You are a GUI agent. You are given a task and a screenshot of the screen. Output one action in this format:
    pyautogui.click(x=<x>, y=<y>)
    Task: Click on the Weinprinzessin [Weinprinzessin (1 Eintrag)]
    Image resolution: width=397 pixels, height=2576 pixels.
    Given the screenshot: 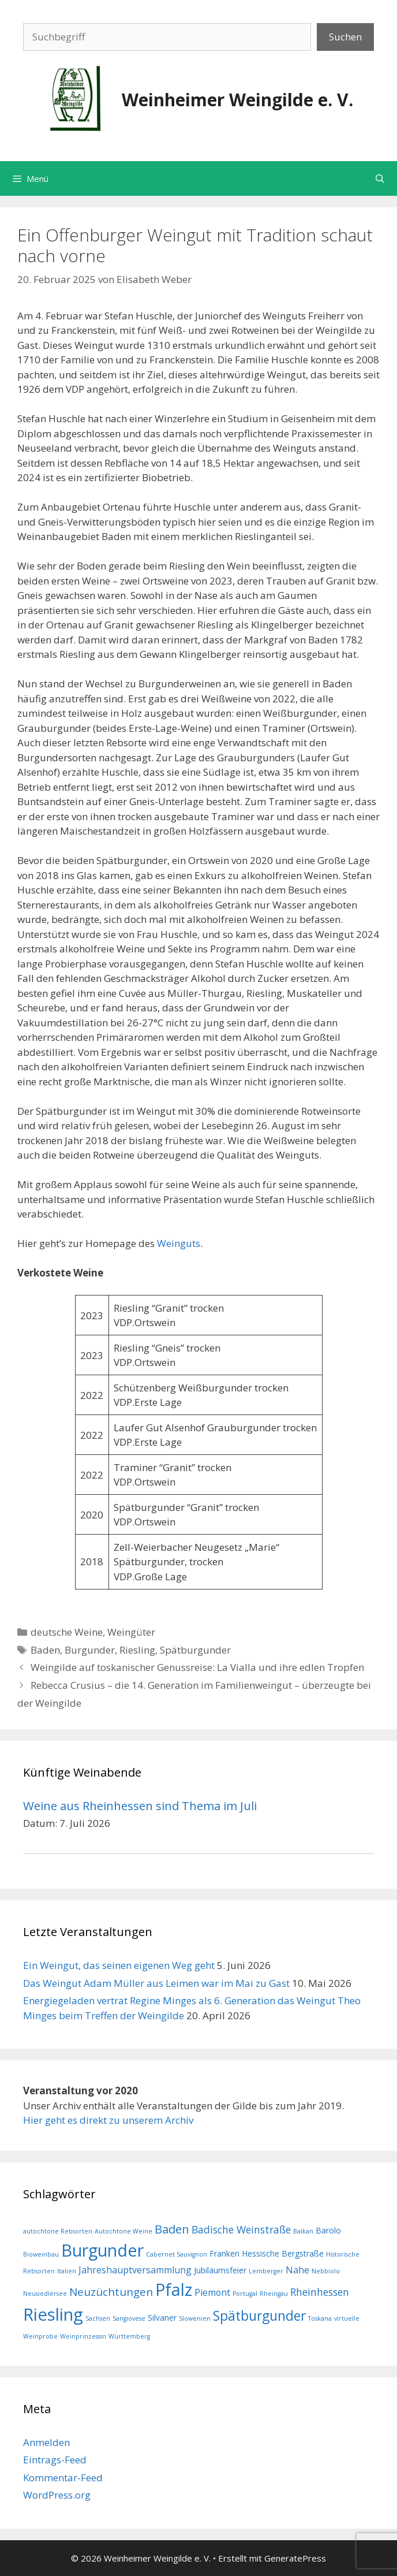 What is the action you would take?
    pyautogui.click(x=83, y=2336)
    